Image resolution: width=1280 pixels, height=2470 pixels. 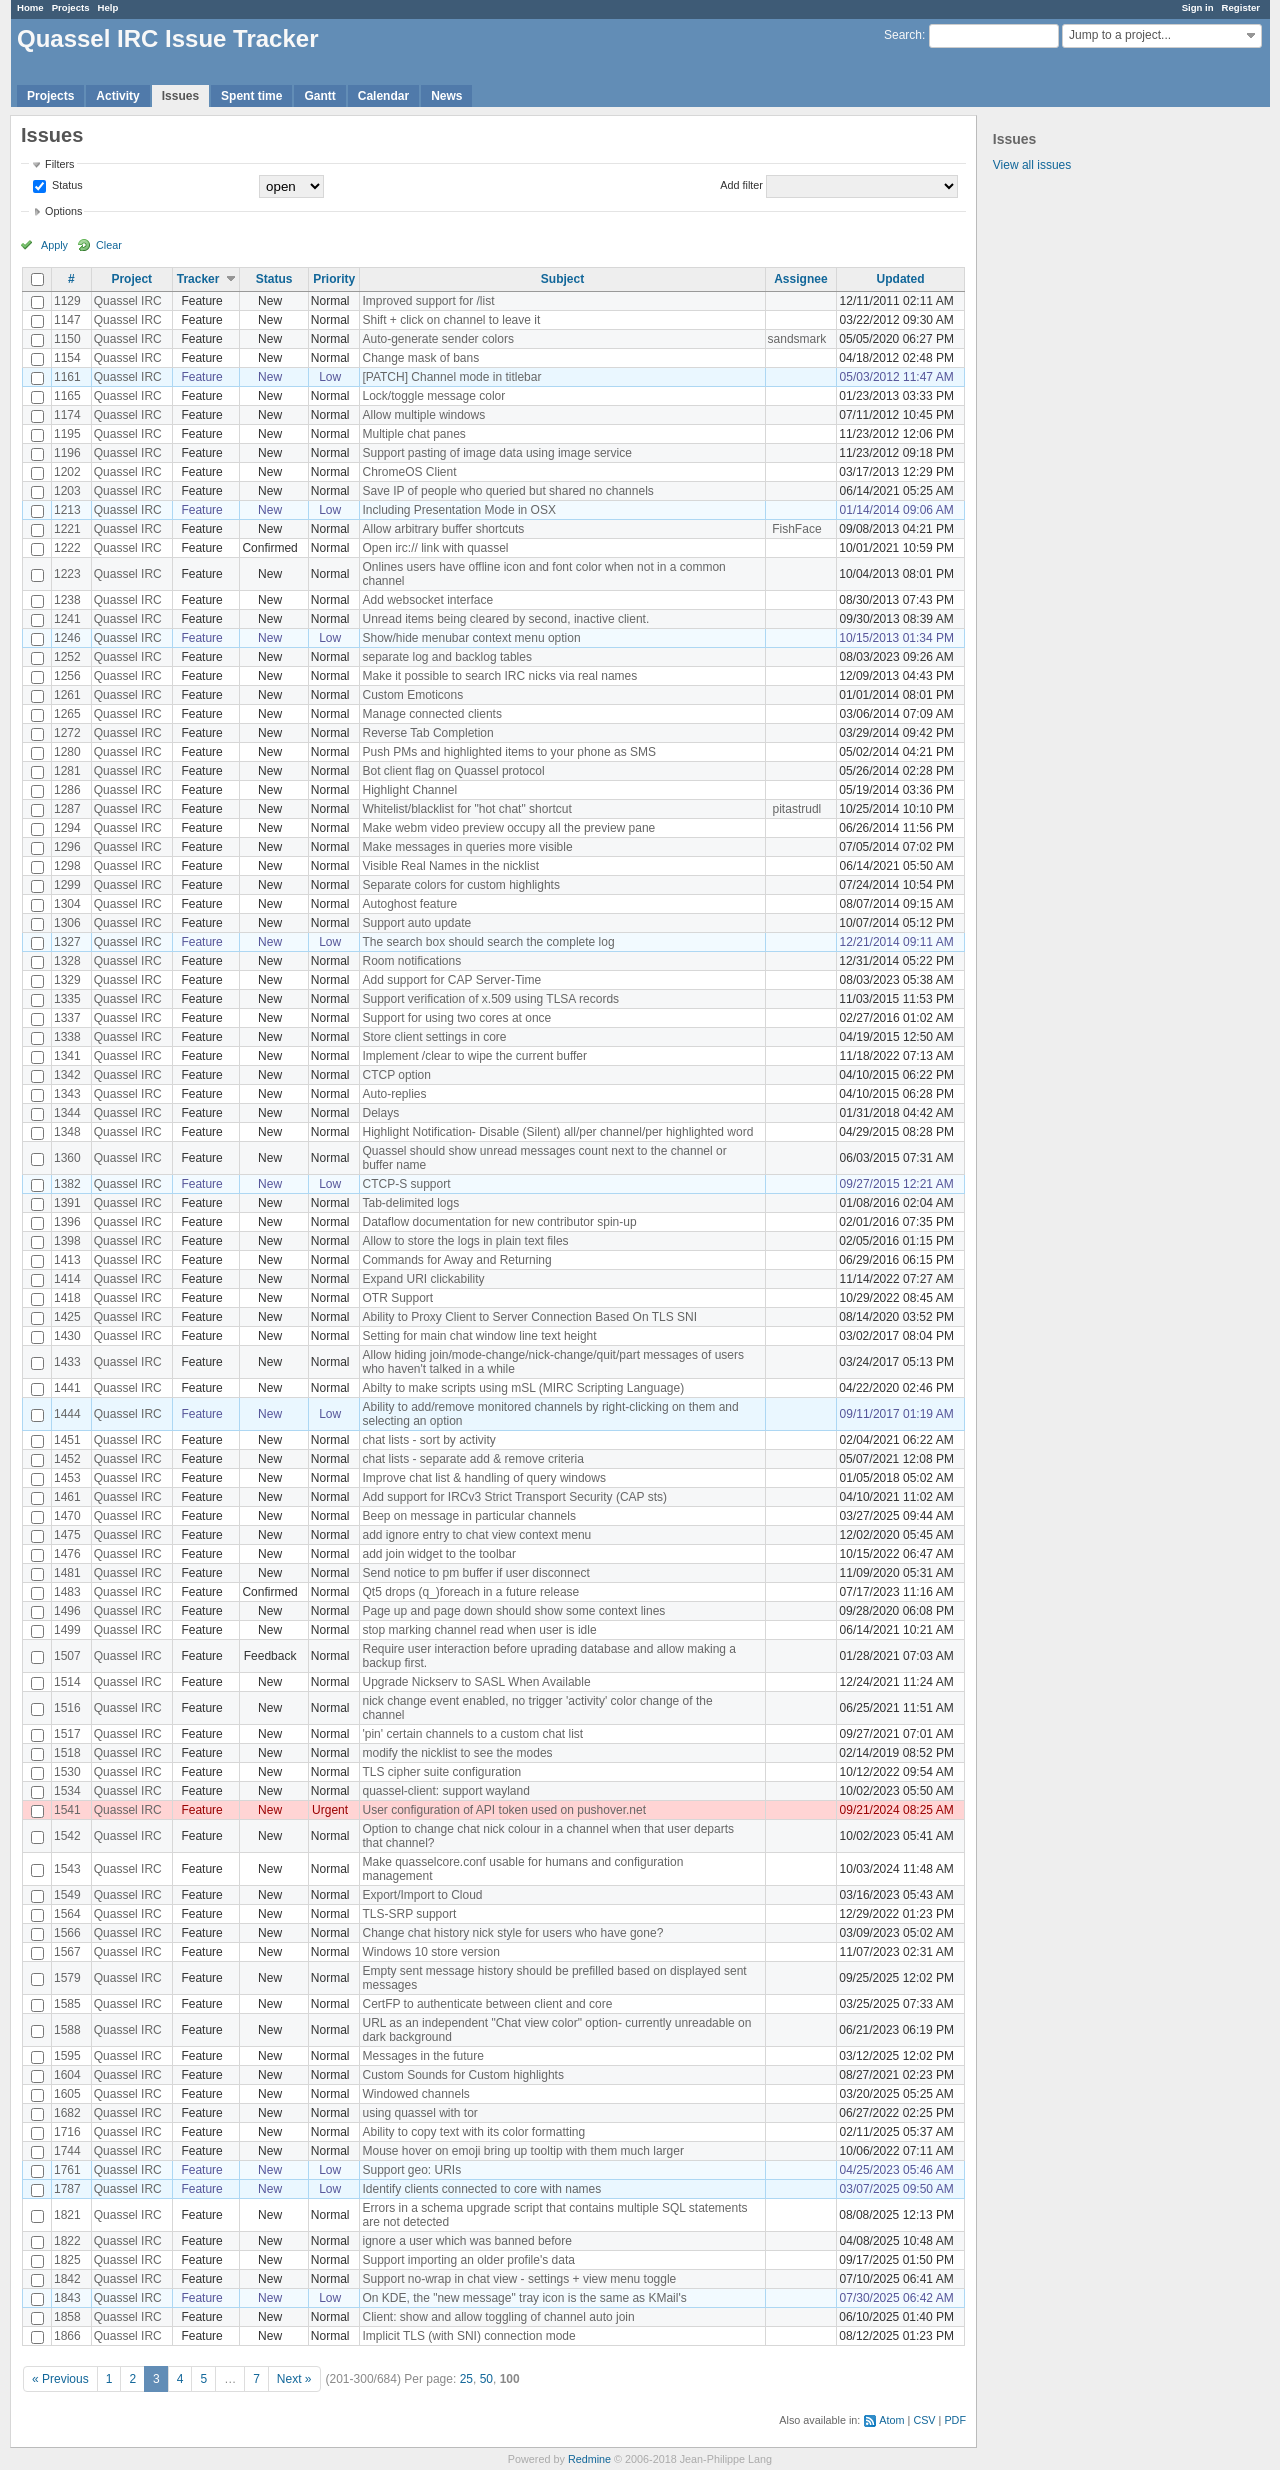 What do you see at coordinates (67, 961) in the screenshot?
I see `1328` at bounding box center [67, 961].